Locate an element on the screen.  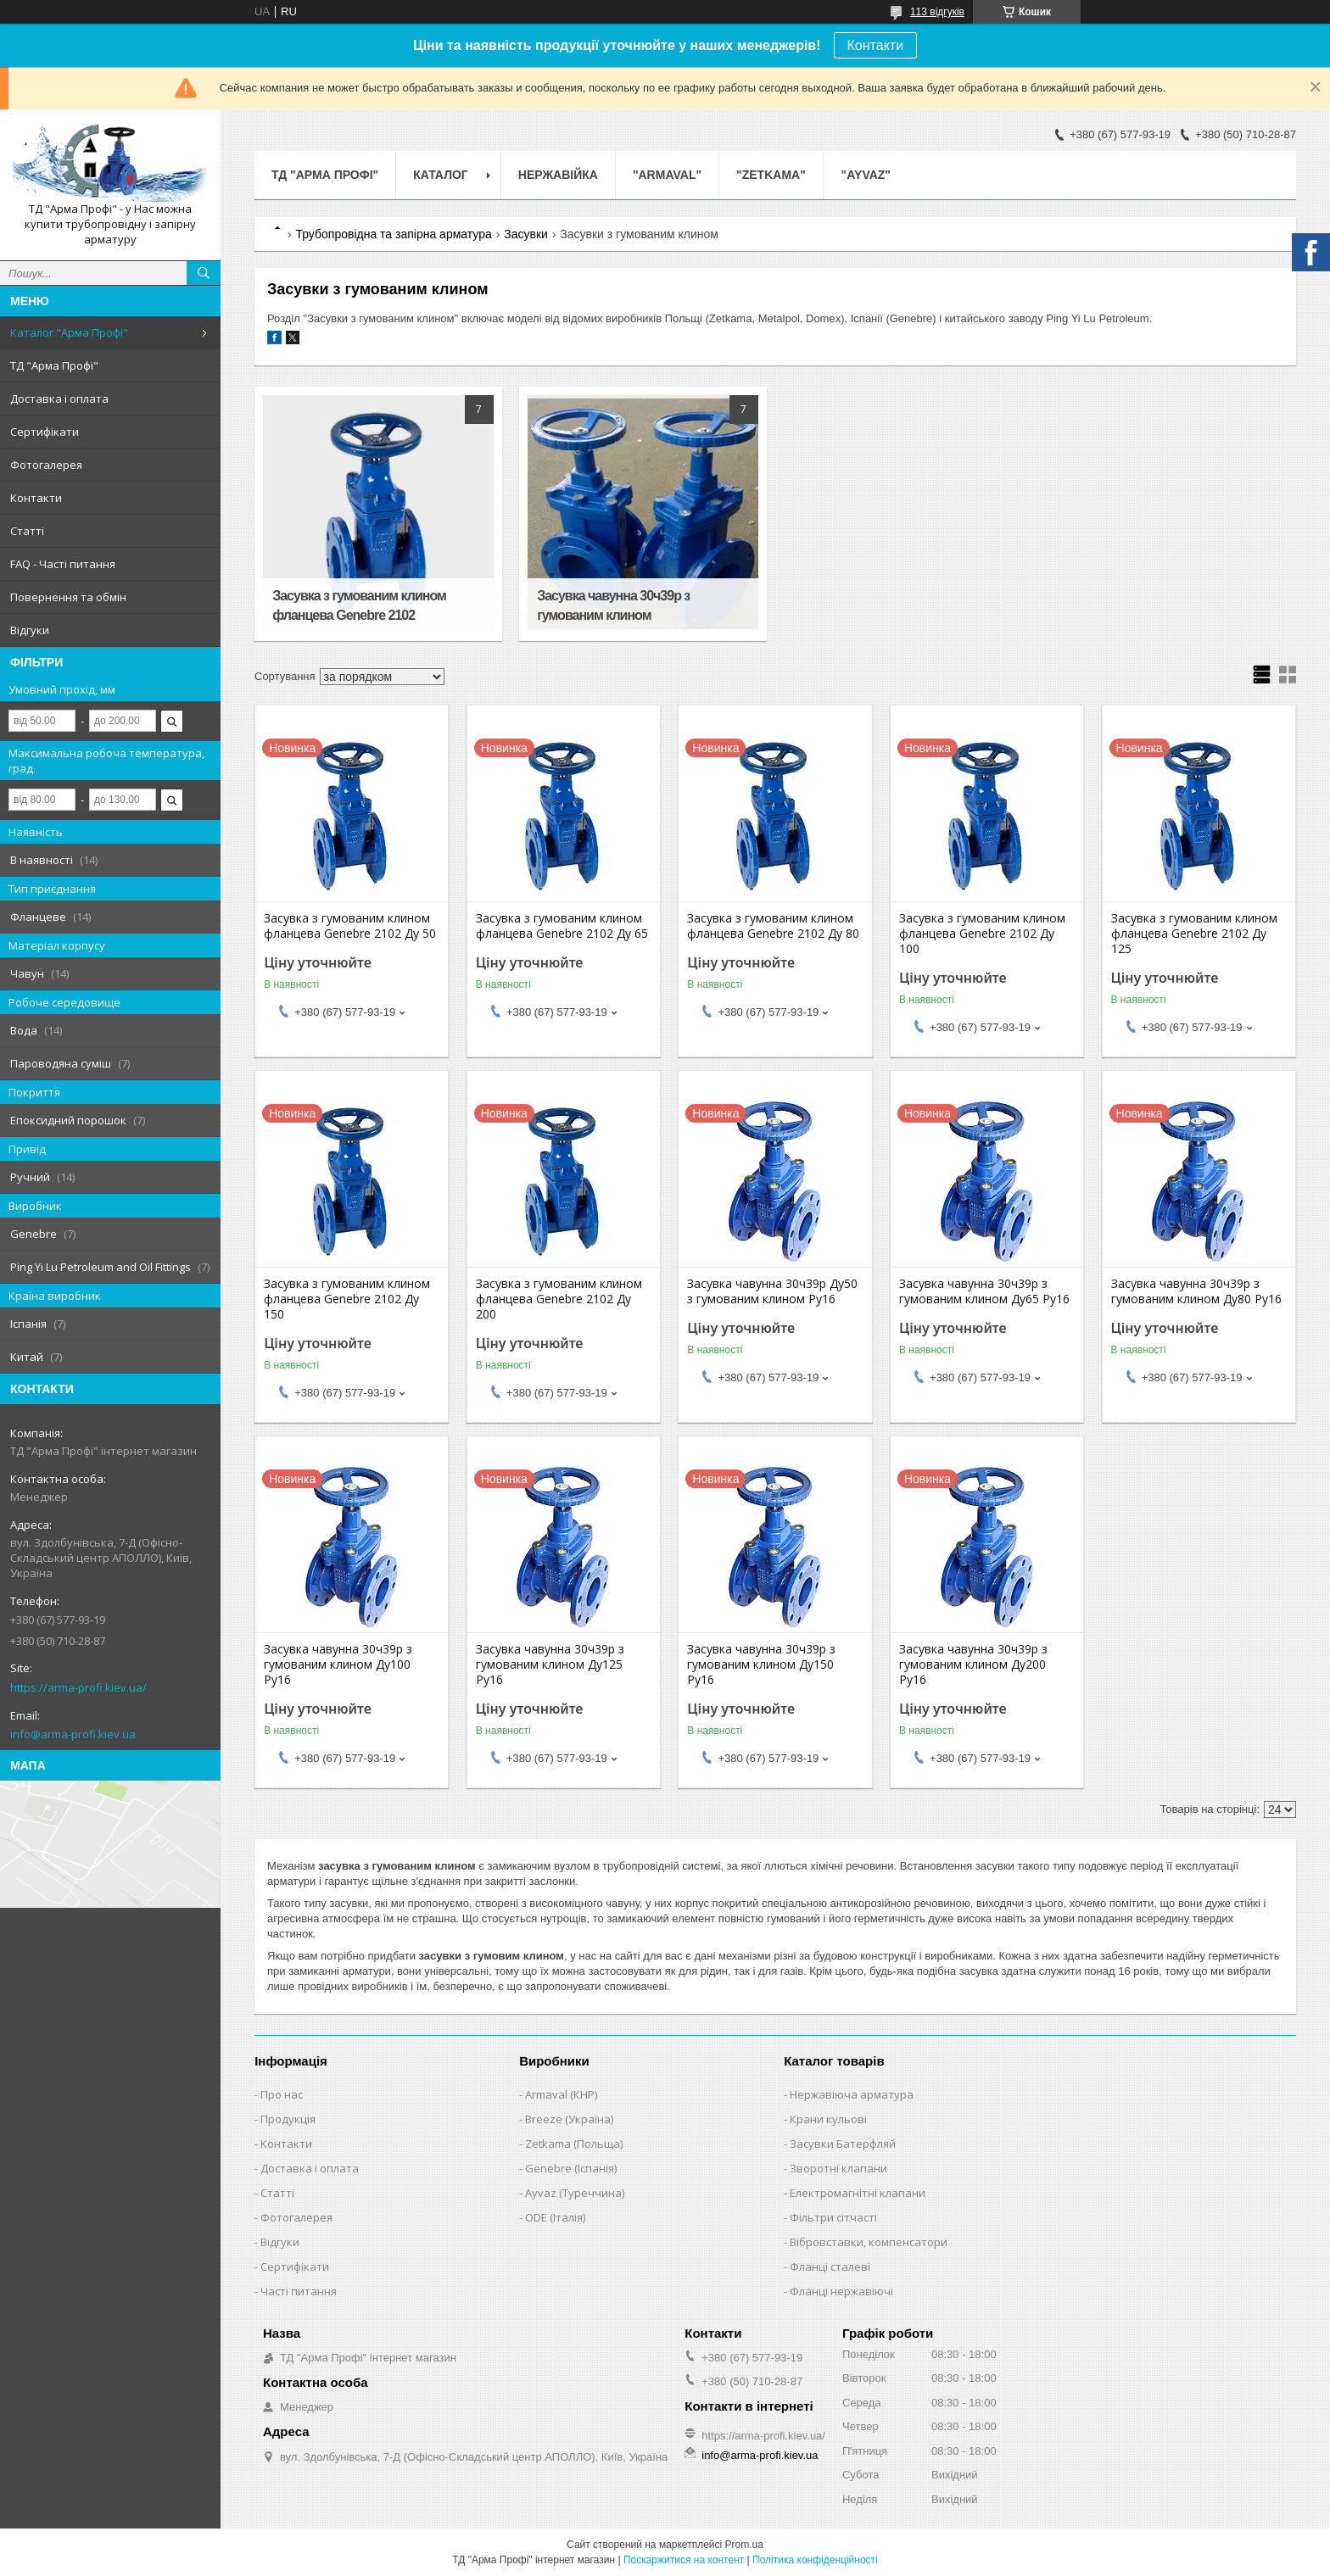
Засувка чавунна 30ч39р з гумованим клином Ду200 Ру16 is located at coordinates (973, 1664).